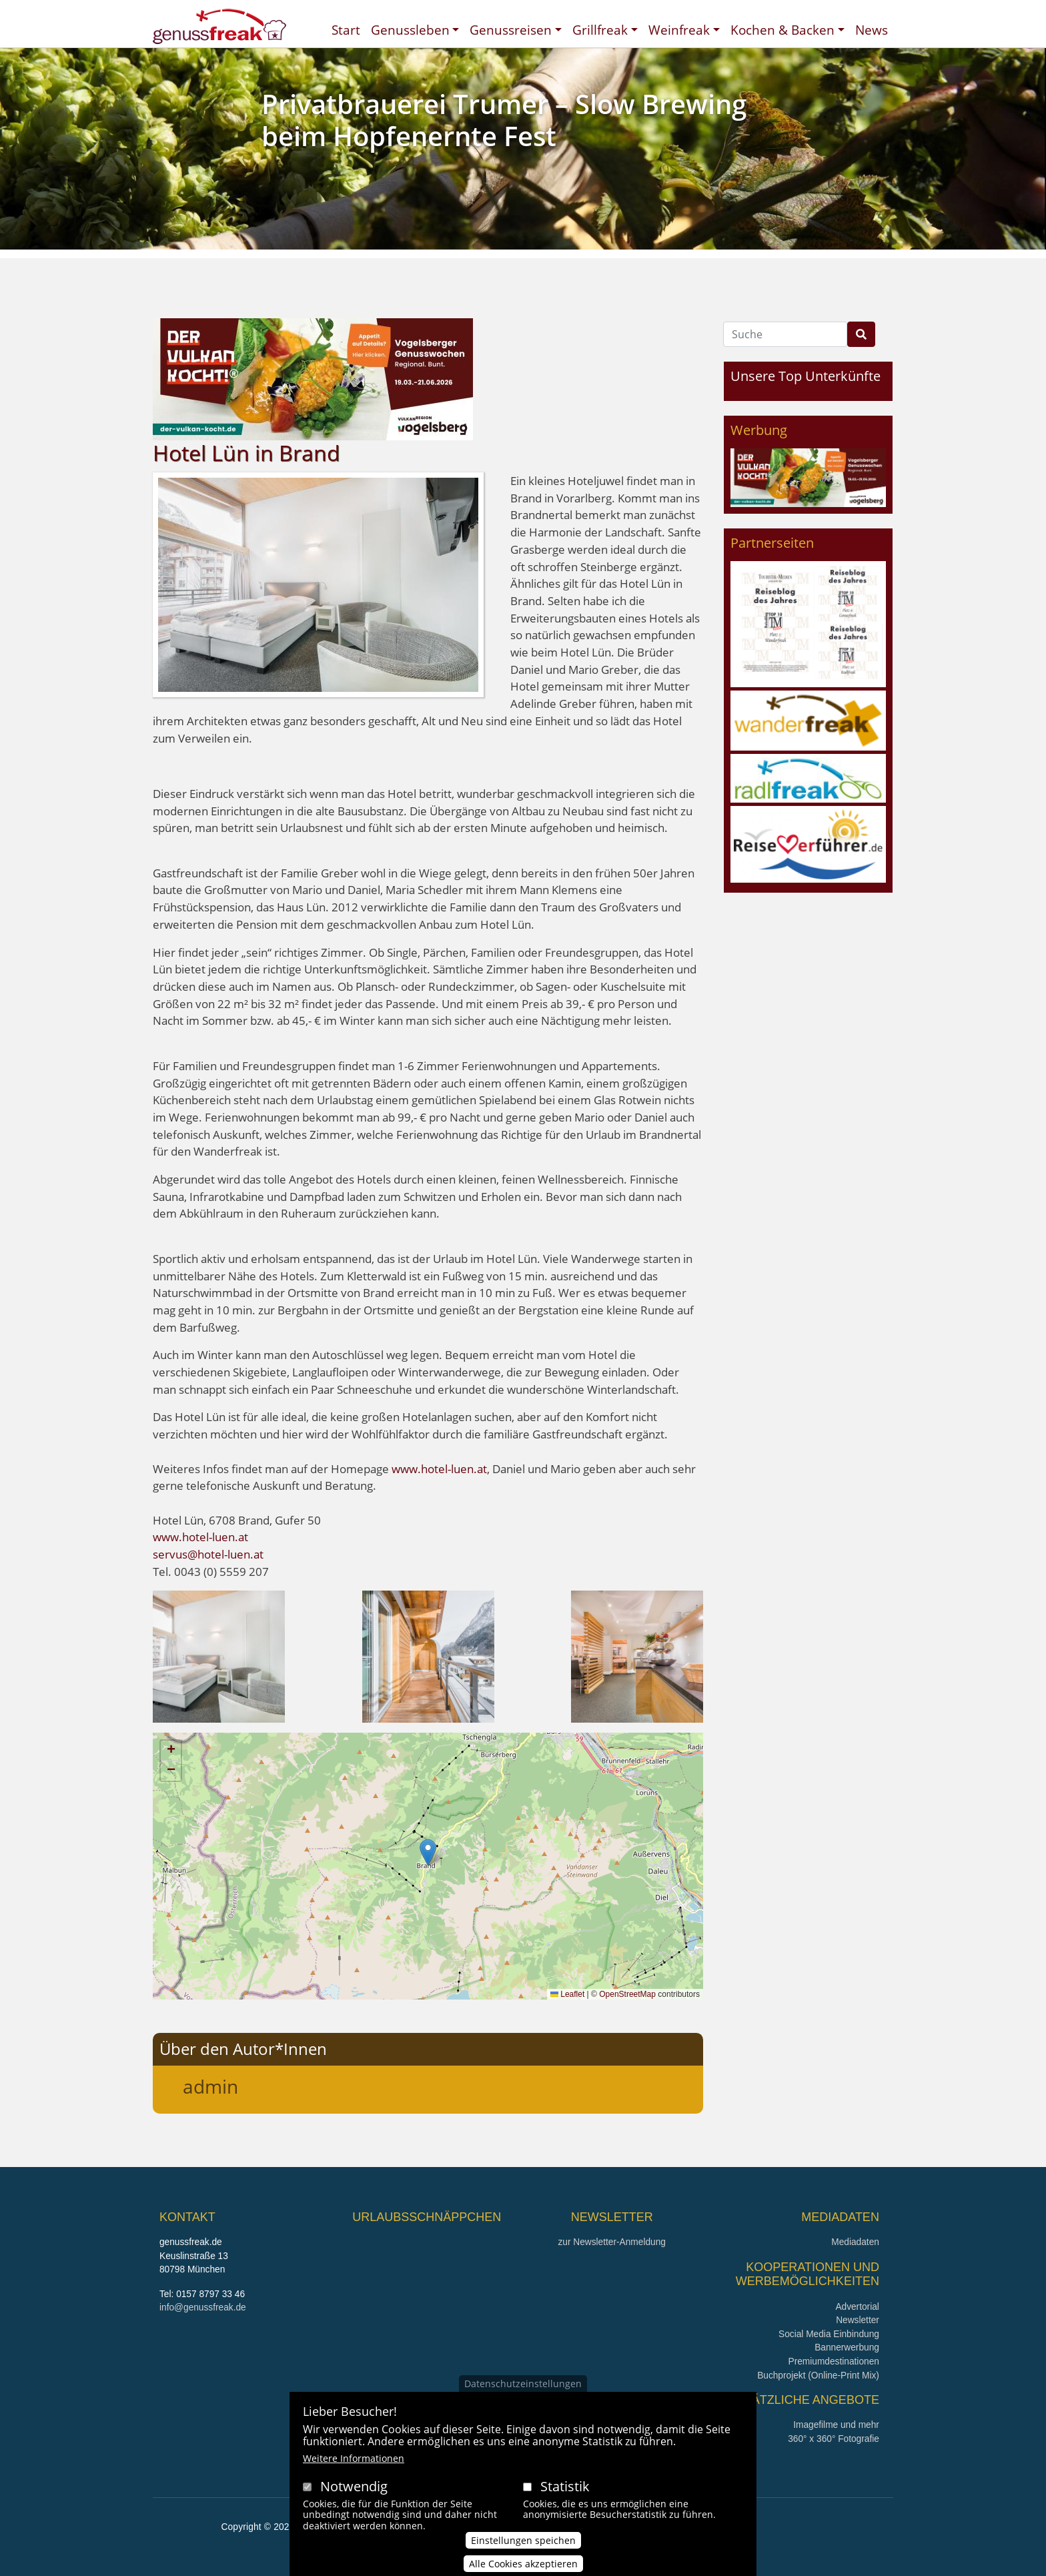 This screenshot has height=2576, width=1046. What do you see at coordinates (855, 2242) in the screenshot?
I see `Mediadaten` at bounding box center [855, 2242].